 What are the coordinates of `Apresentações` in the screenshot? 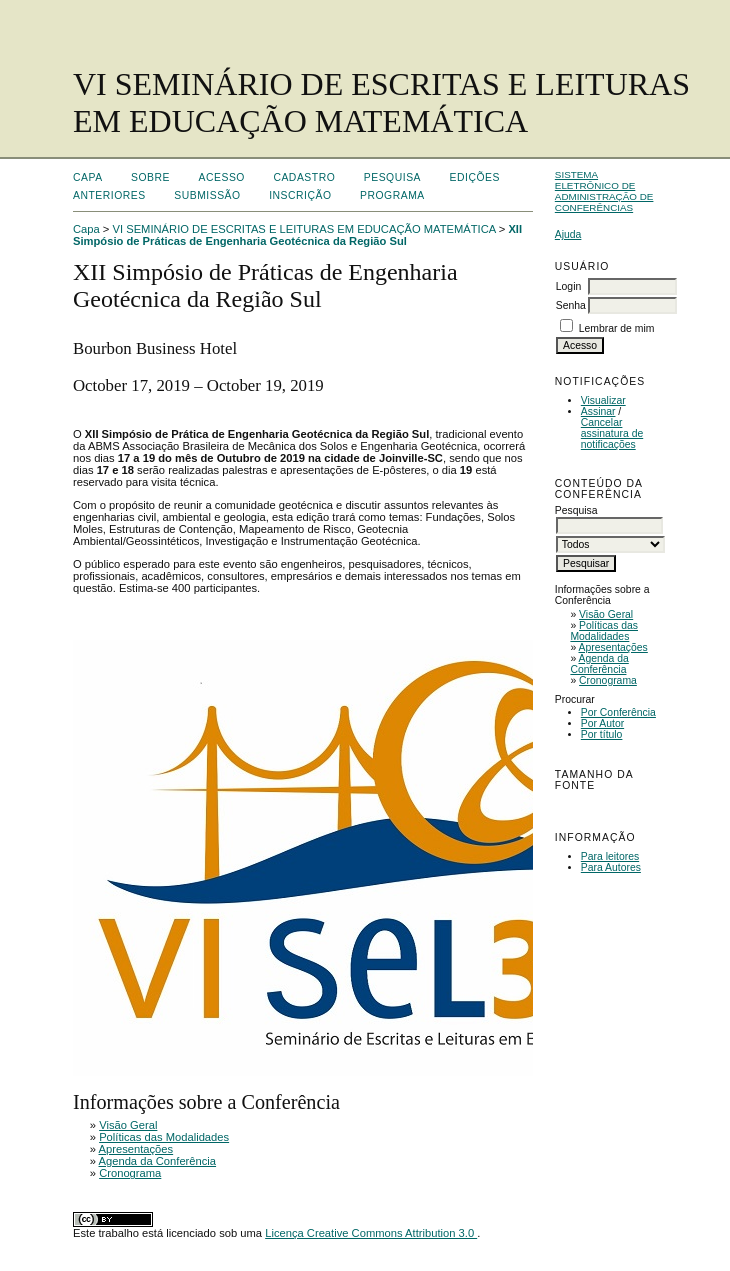 It's located at (613, 647).